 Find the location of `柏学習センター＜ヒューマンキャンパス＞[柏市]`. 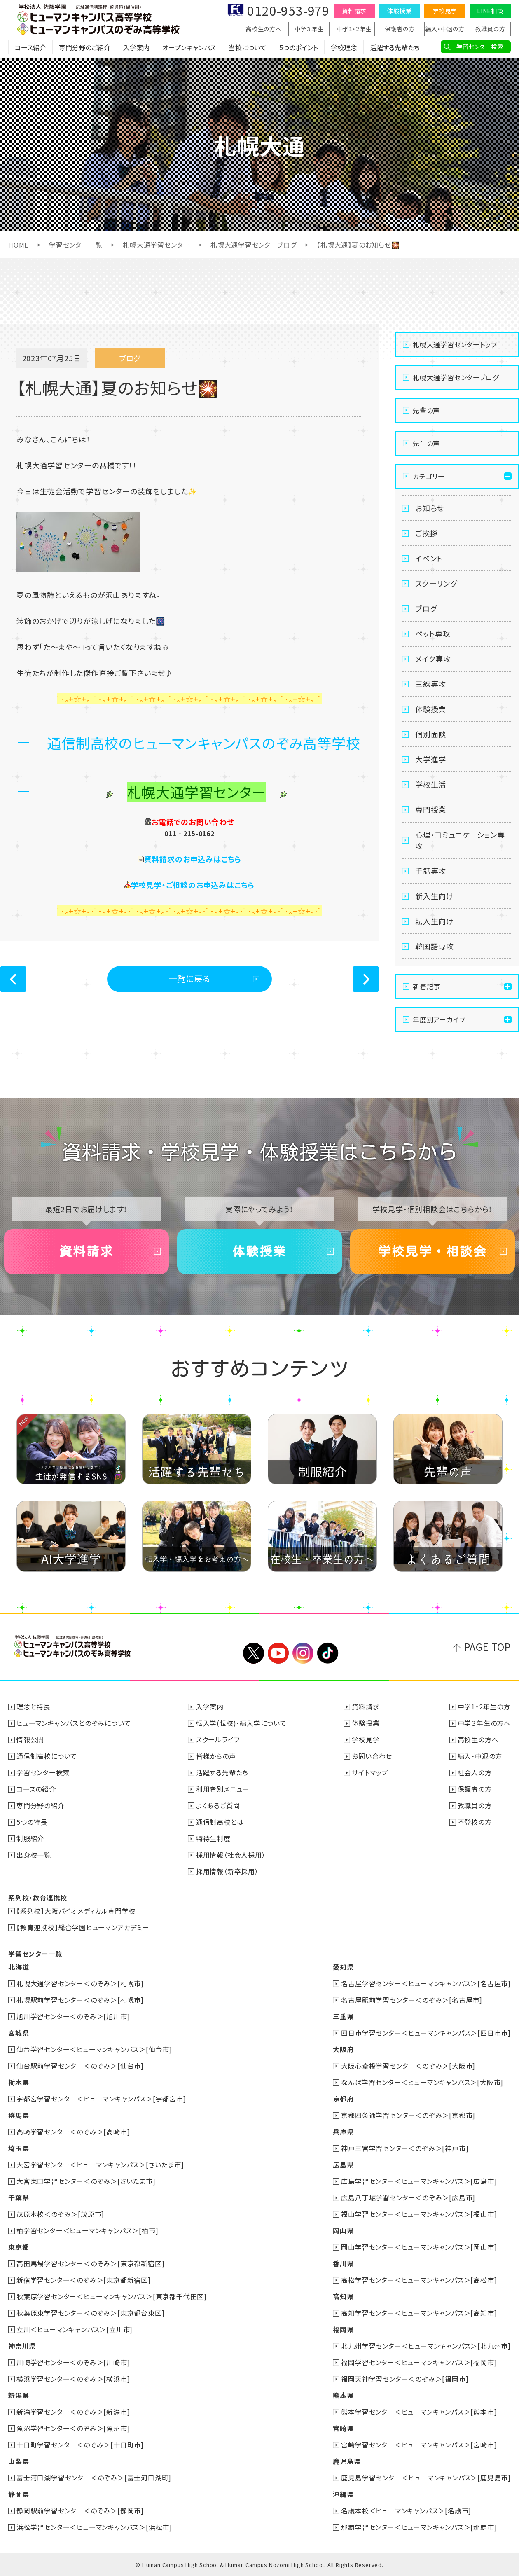

柏学習センター＜ヒューマンキャンパス＞[柏市] is located at coordinates (87, 2230).